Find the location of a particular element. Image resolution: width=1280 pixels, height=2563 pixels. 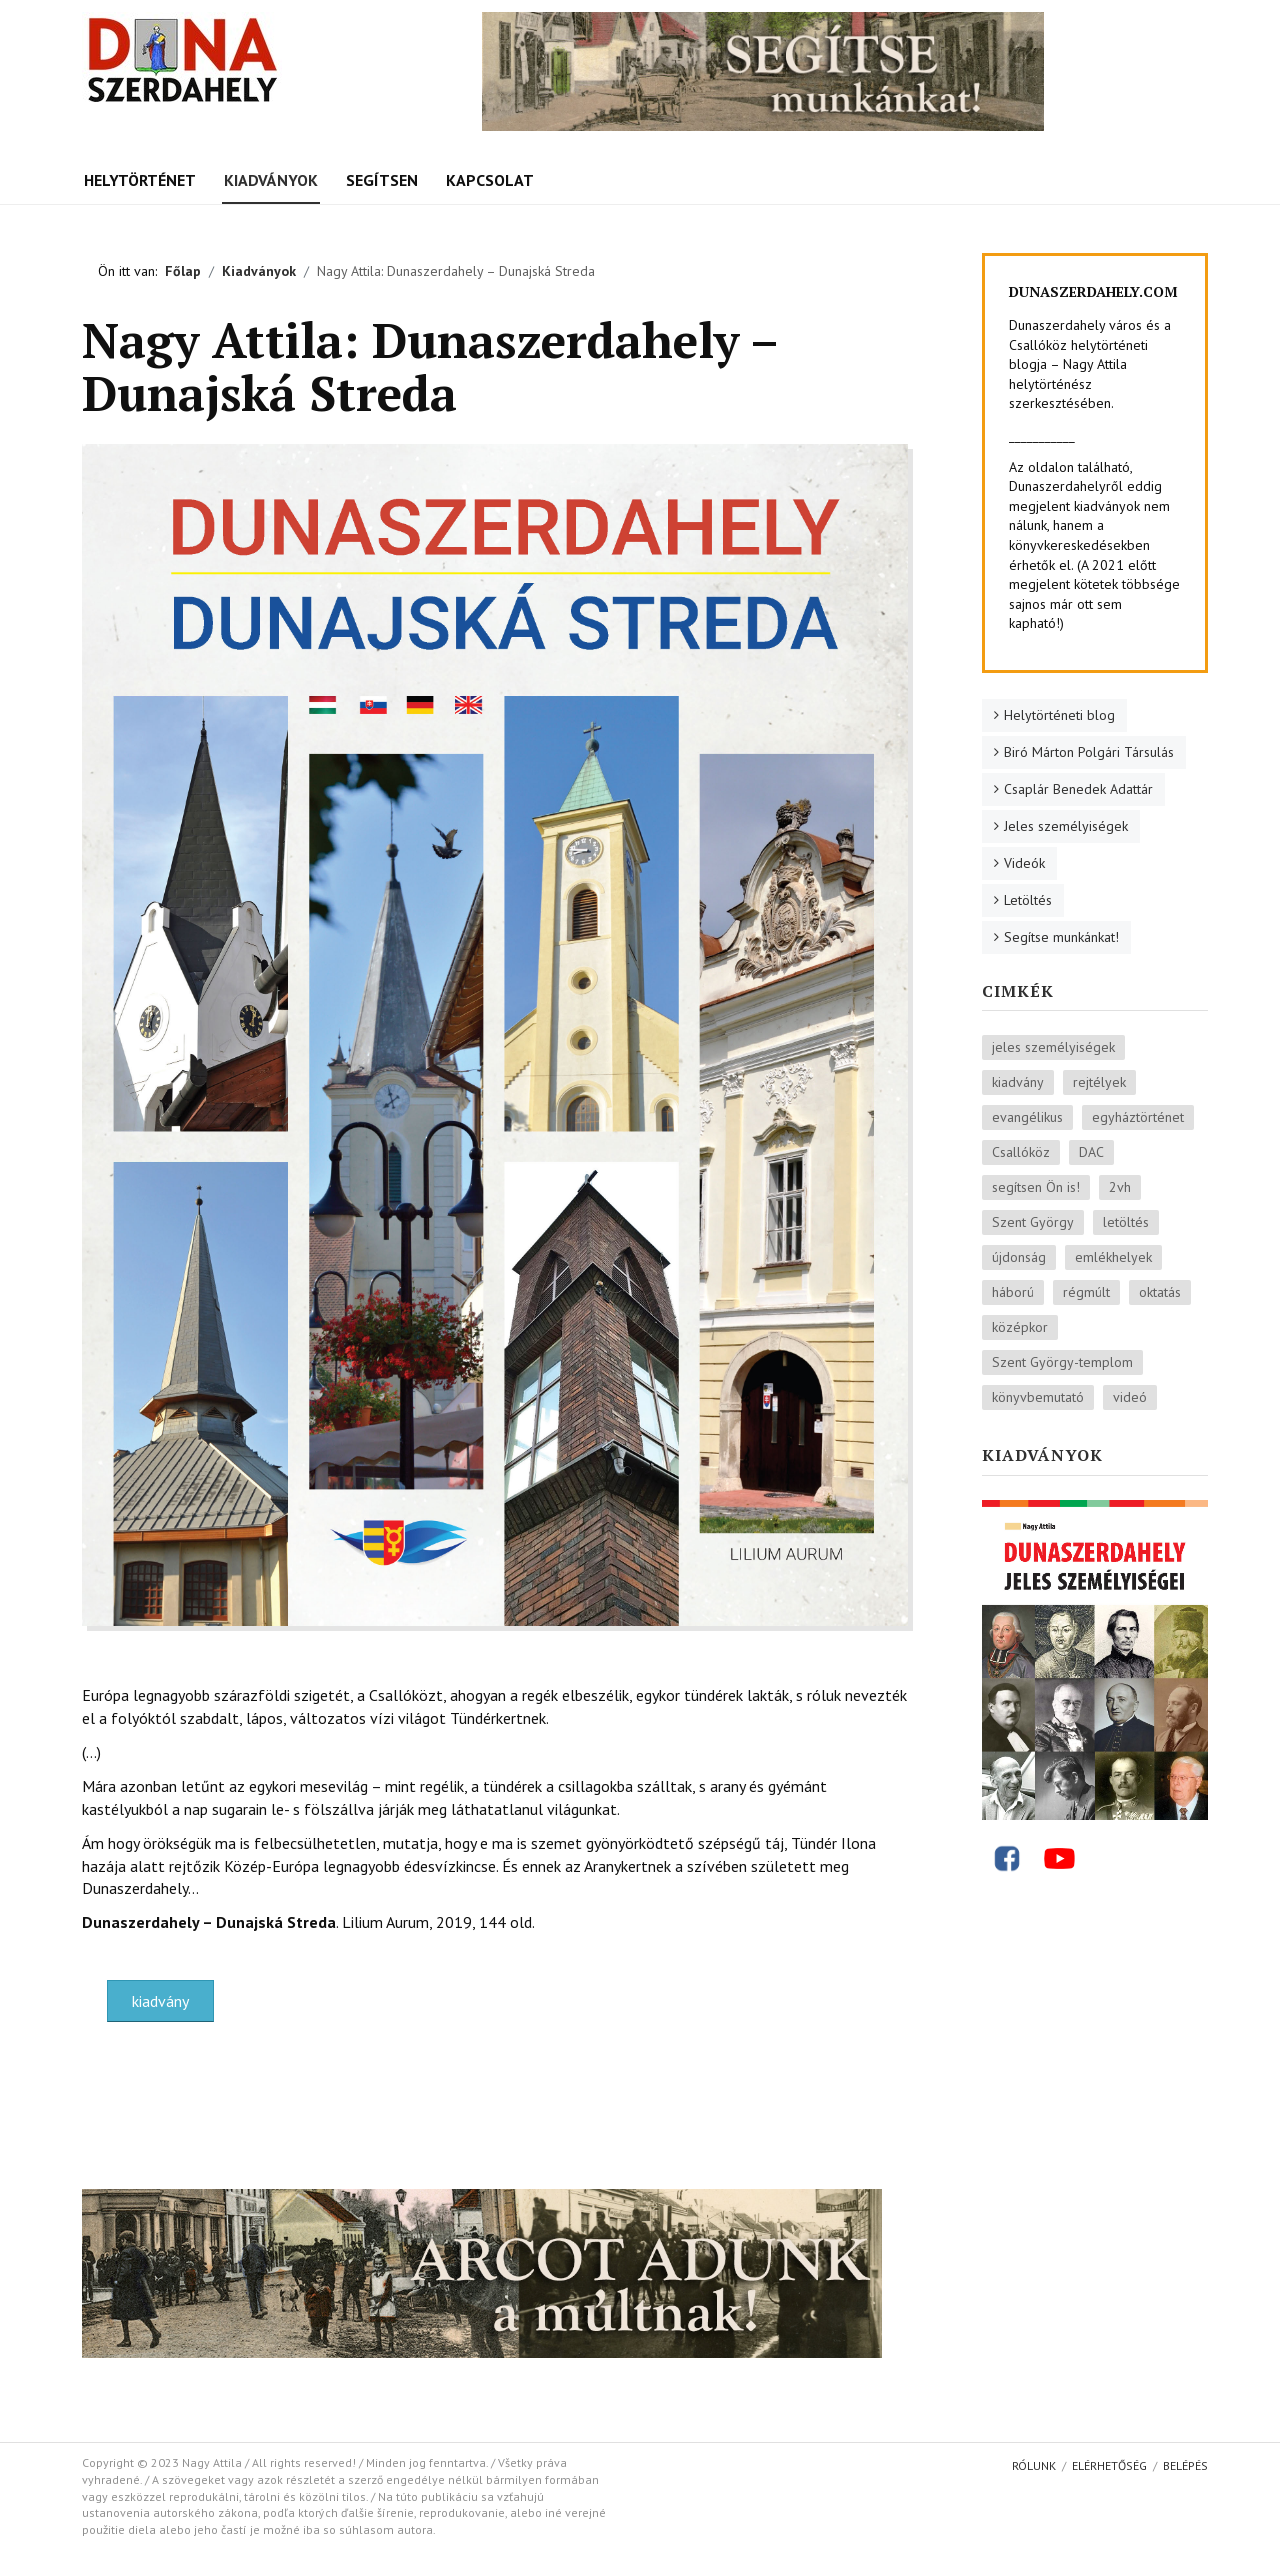

Elérhetőség is located at coordinates (1109, 2465).